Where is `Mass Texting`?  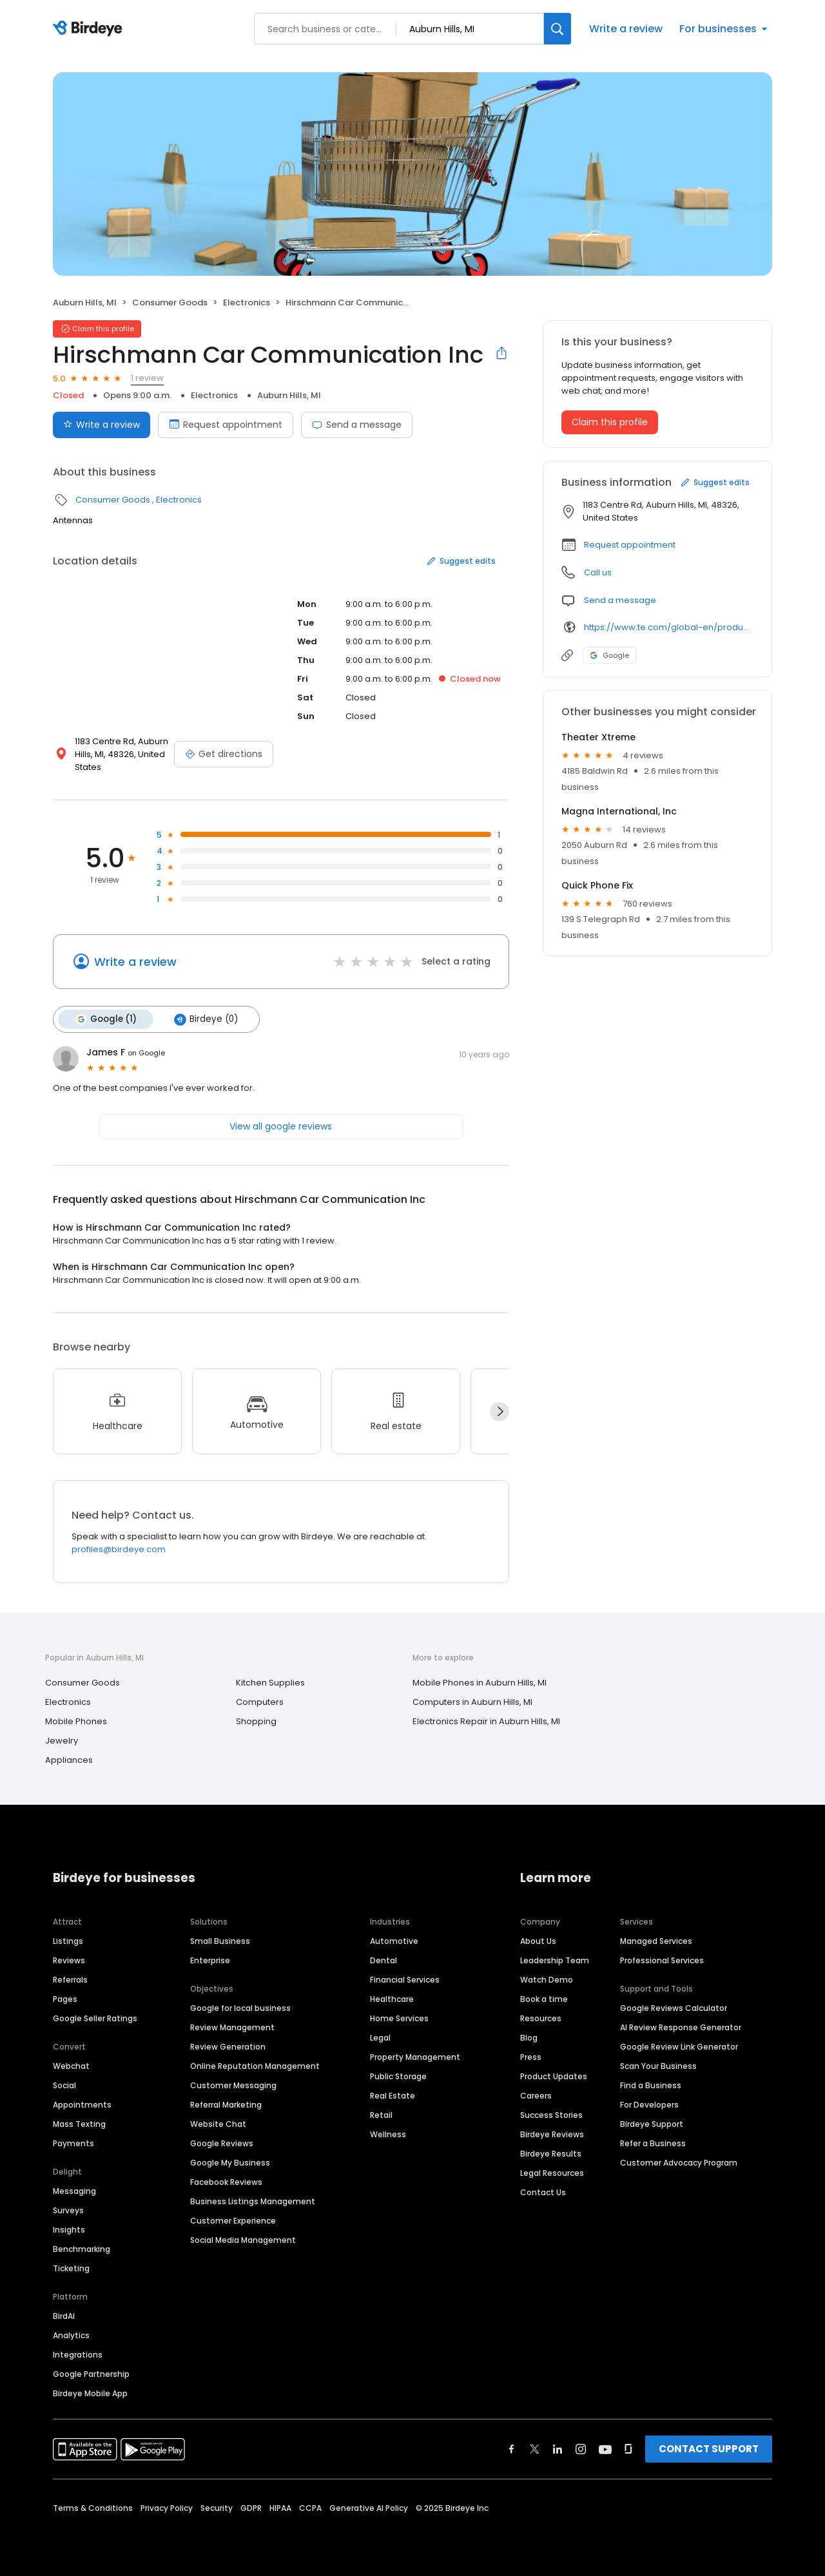 Mass Texting is located at coordinates (79, 2124).